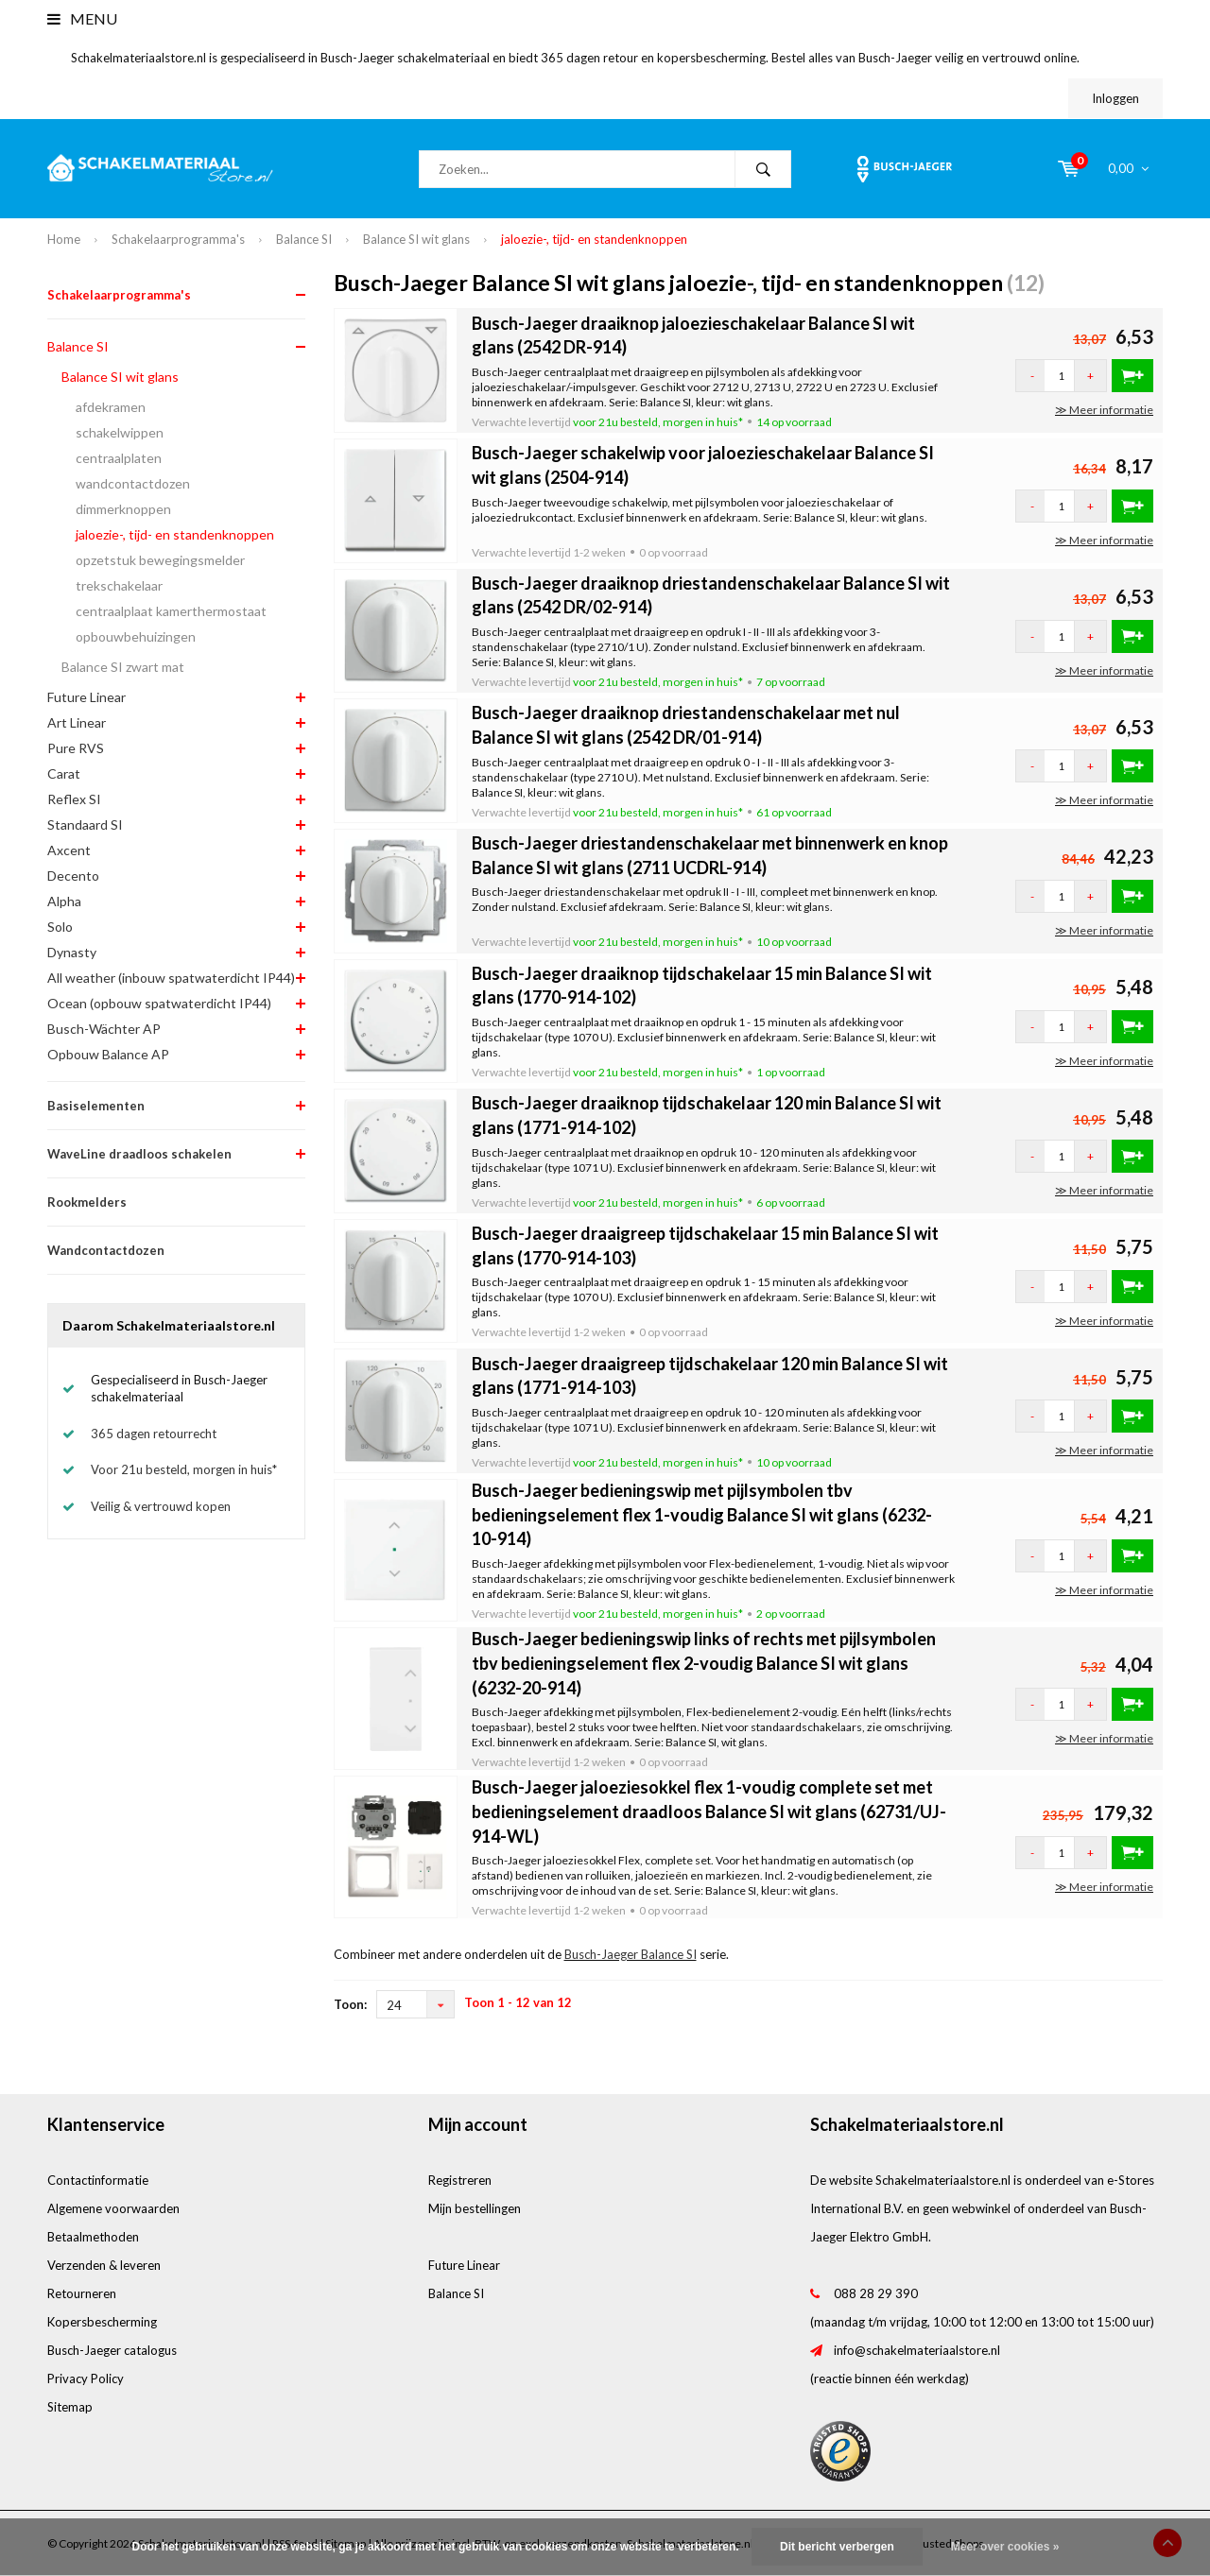 This screenshot has height=2576, width=1210. What do you see at coordinates (60, 927) in the screenshot?
I see `Solo` at bounding box center [60, 927].